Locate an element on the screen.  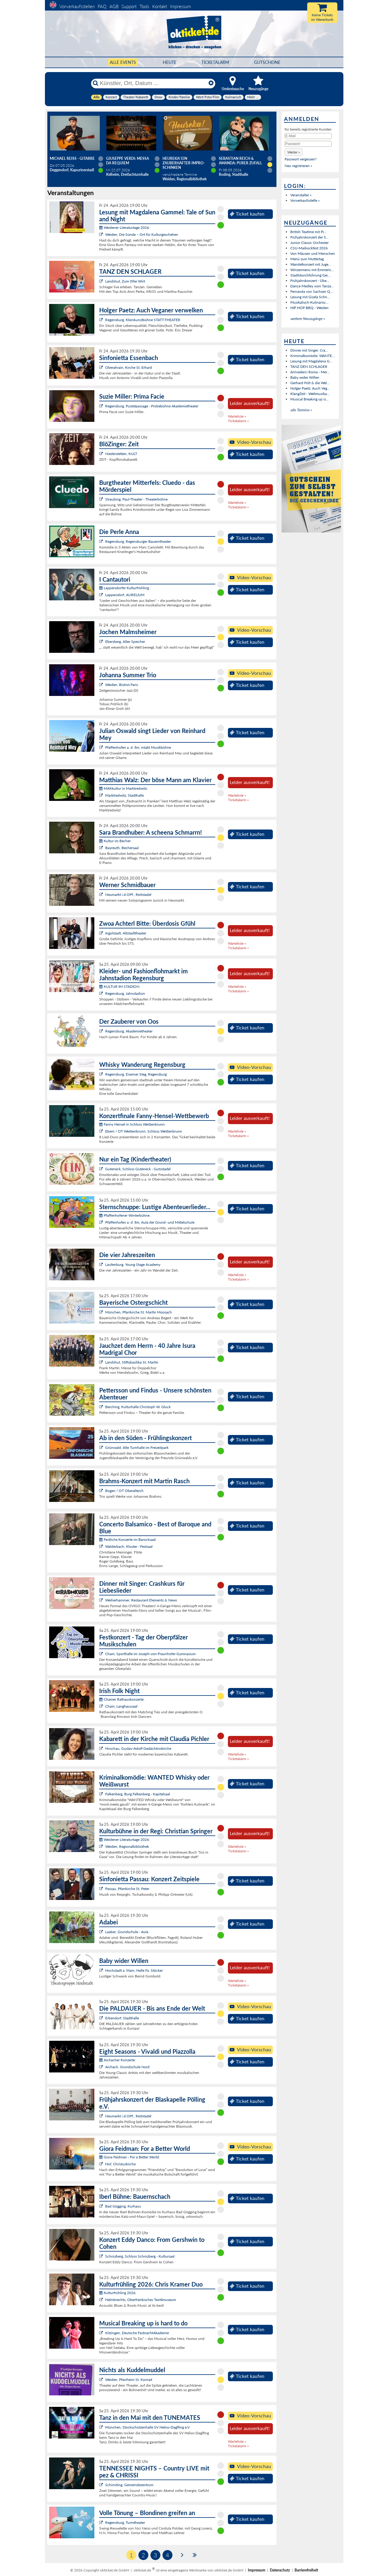
Aichacher Konzerte: is located at coordinates (117, 2060).